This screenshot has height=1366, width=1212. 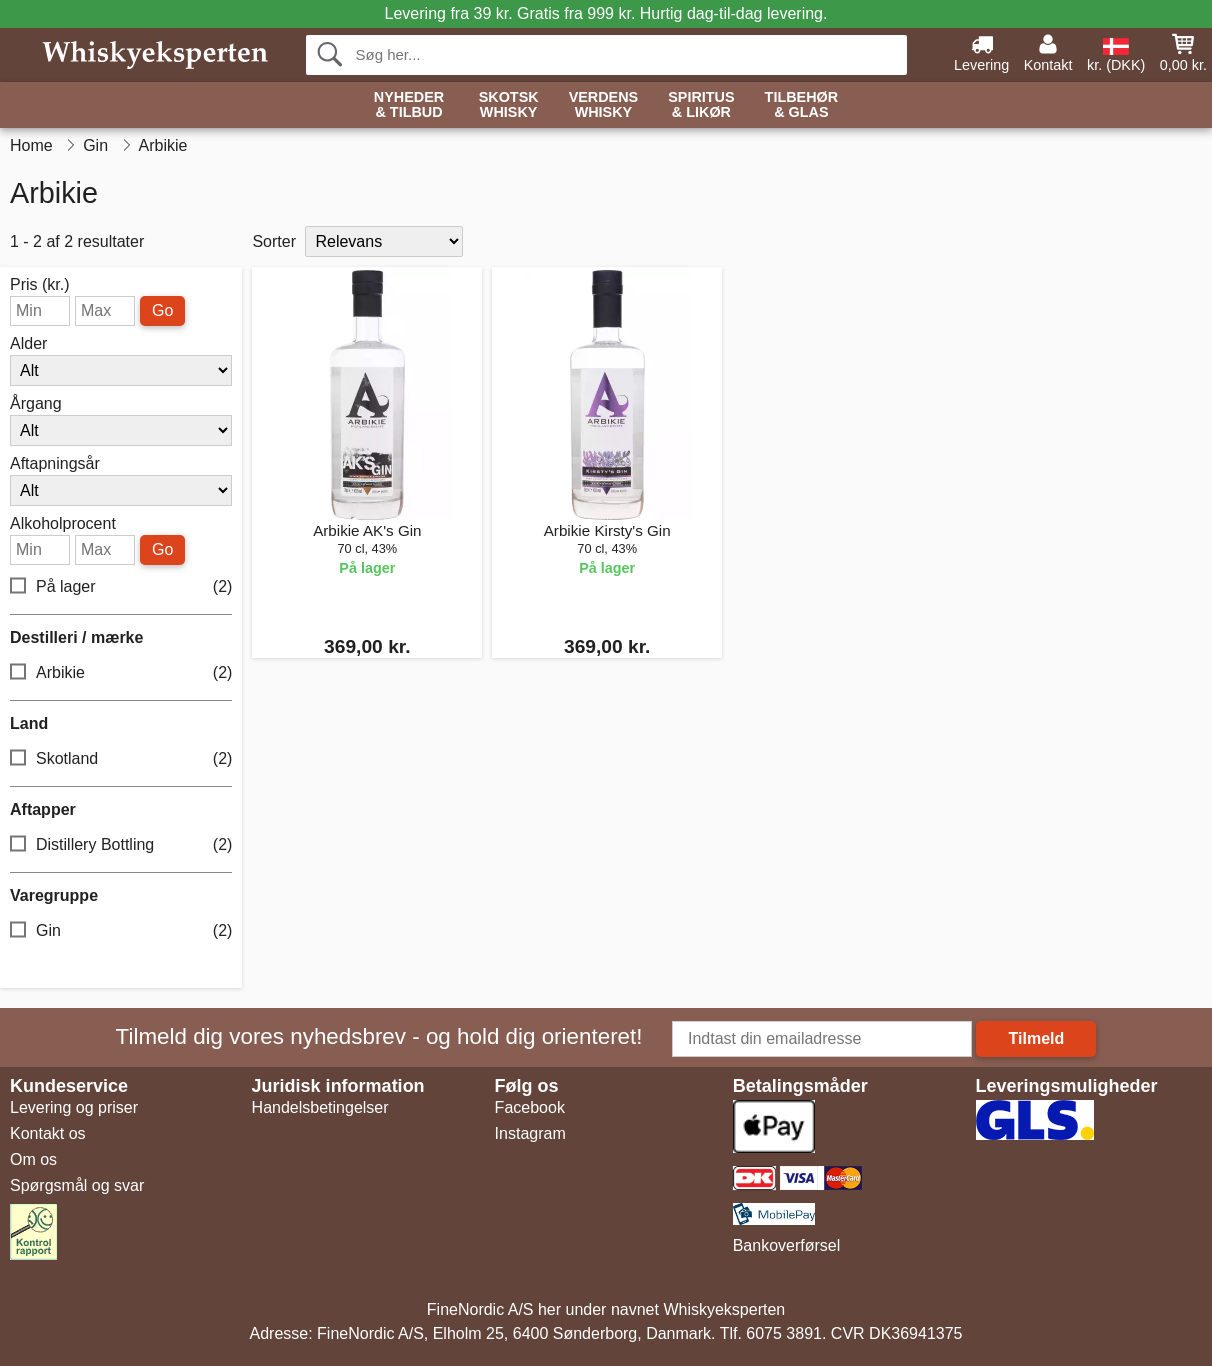 What do you see at coordinates (48, 1133) in the screenshot?
I see `Kontakt os` at bounding box center [48, 1133].